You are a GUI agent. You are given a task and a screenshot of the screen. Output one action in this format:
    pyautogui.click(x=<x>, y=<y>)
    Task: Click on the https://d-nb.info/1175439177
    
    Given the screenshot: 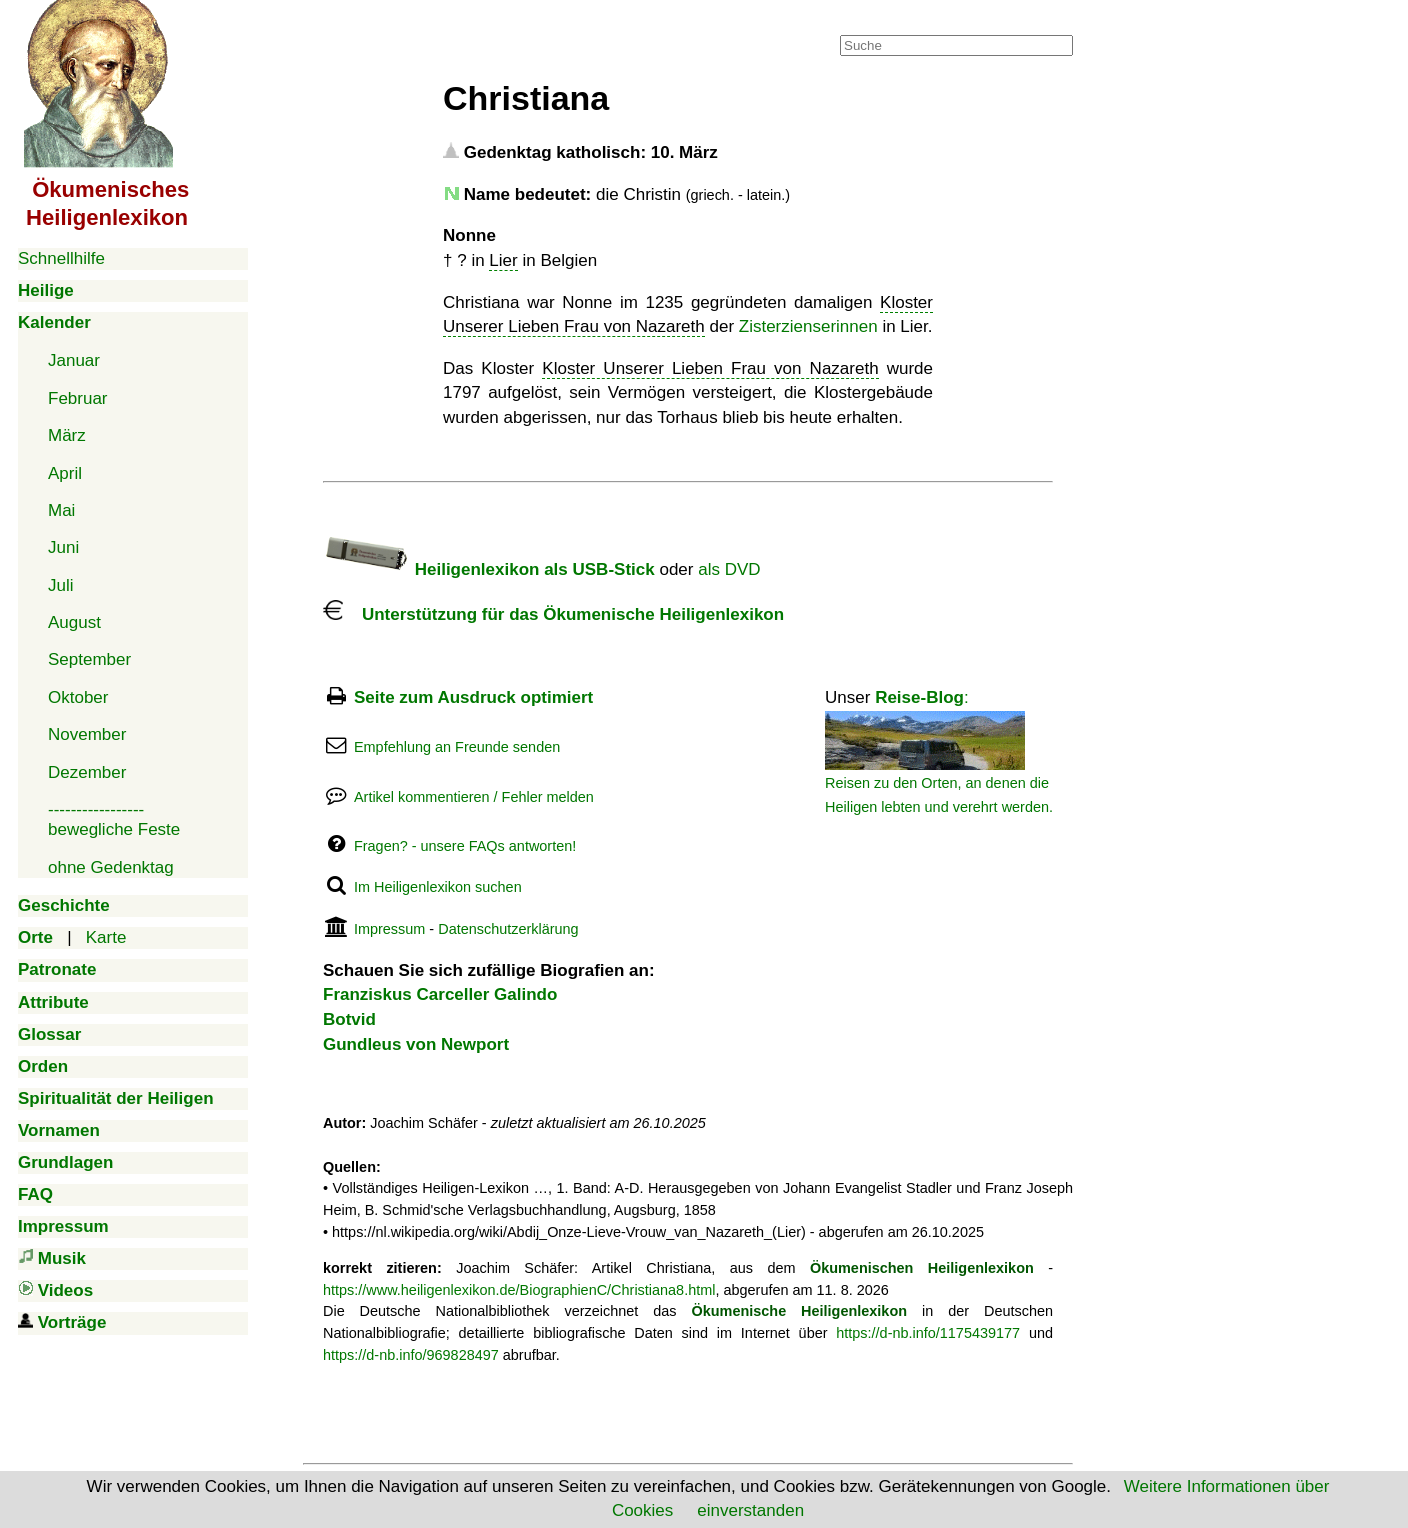 What is the action you would take?
    pyautogui.click(x=928, y=1333)
    